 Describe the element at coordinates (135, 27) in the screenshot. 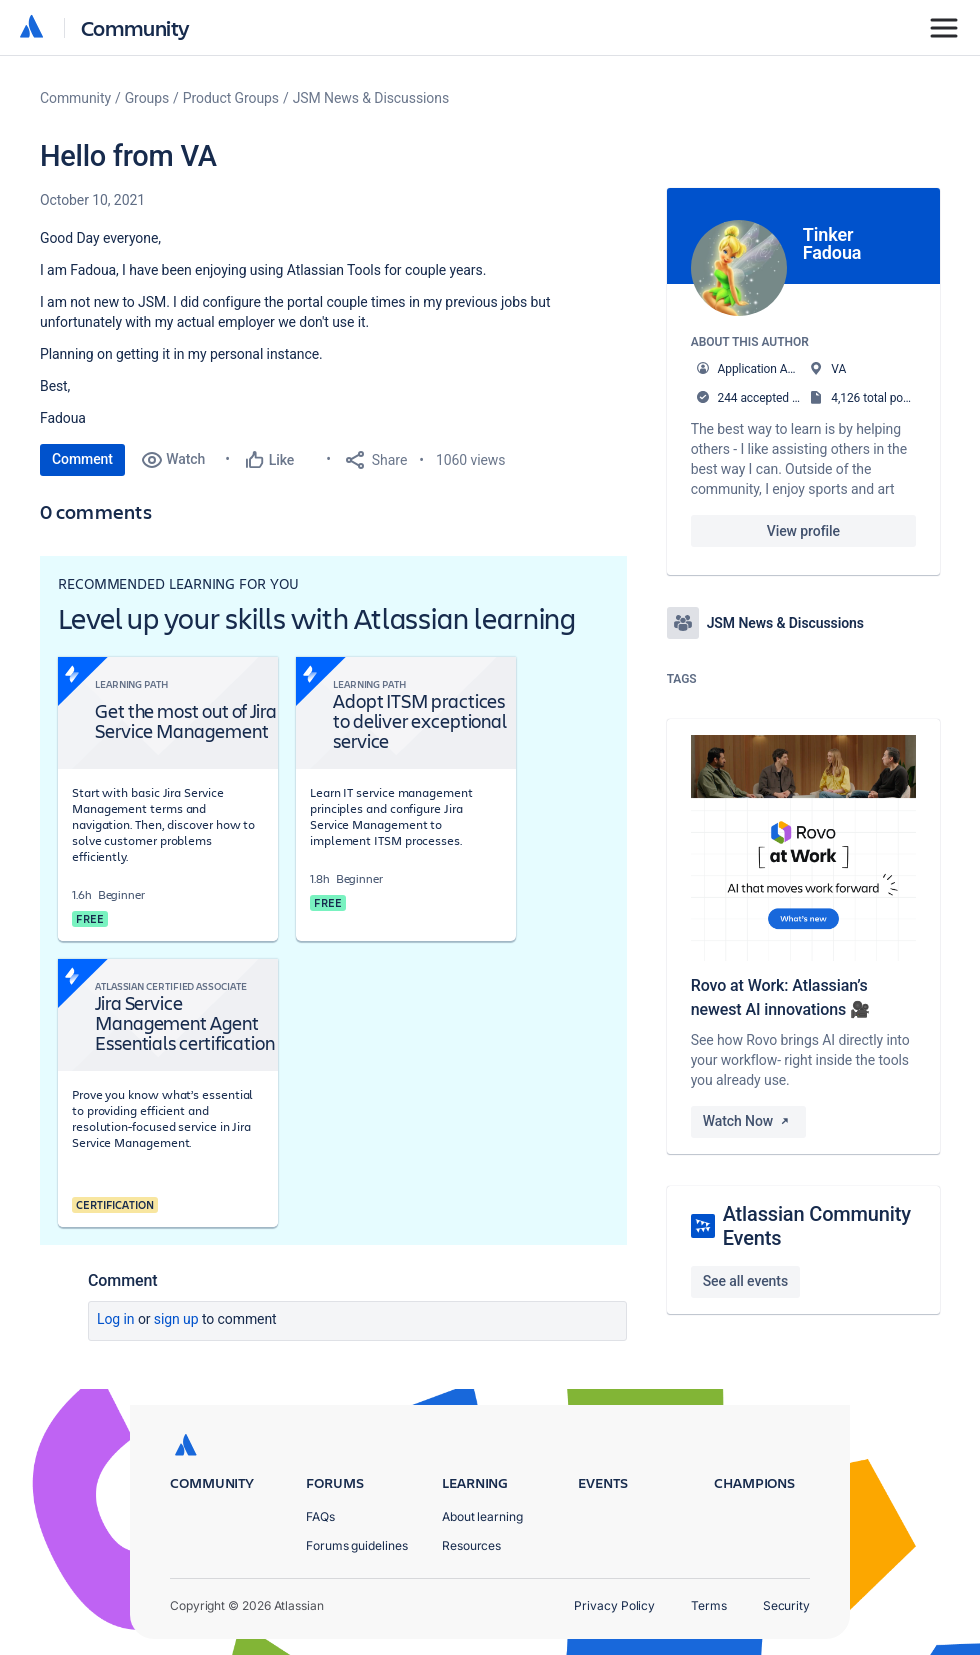

I see `Community` at that location.